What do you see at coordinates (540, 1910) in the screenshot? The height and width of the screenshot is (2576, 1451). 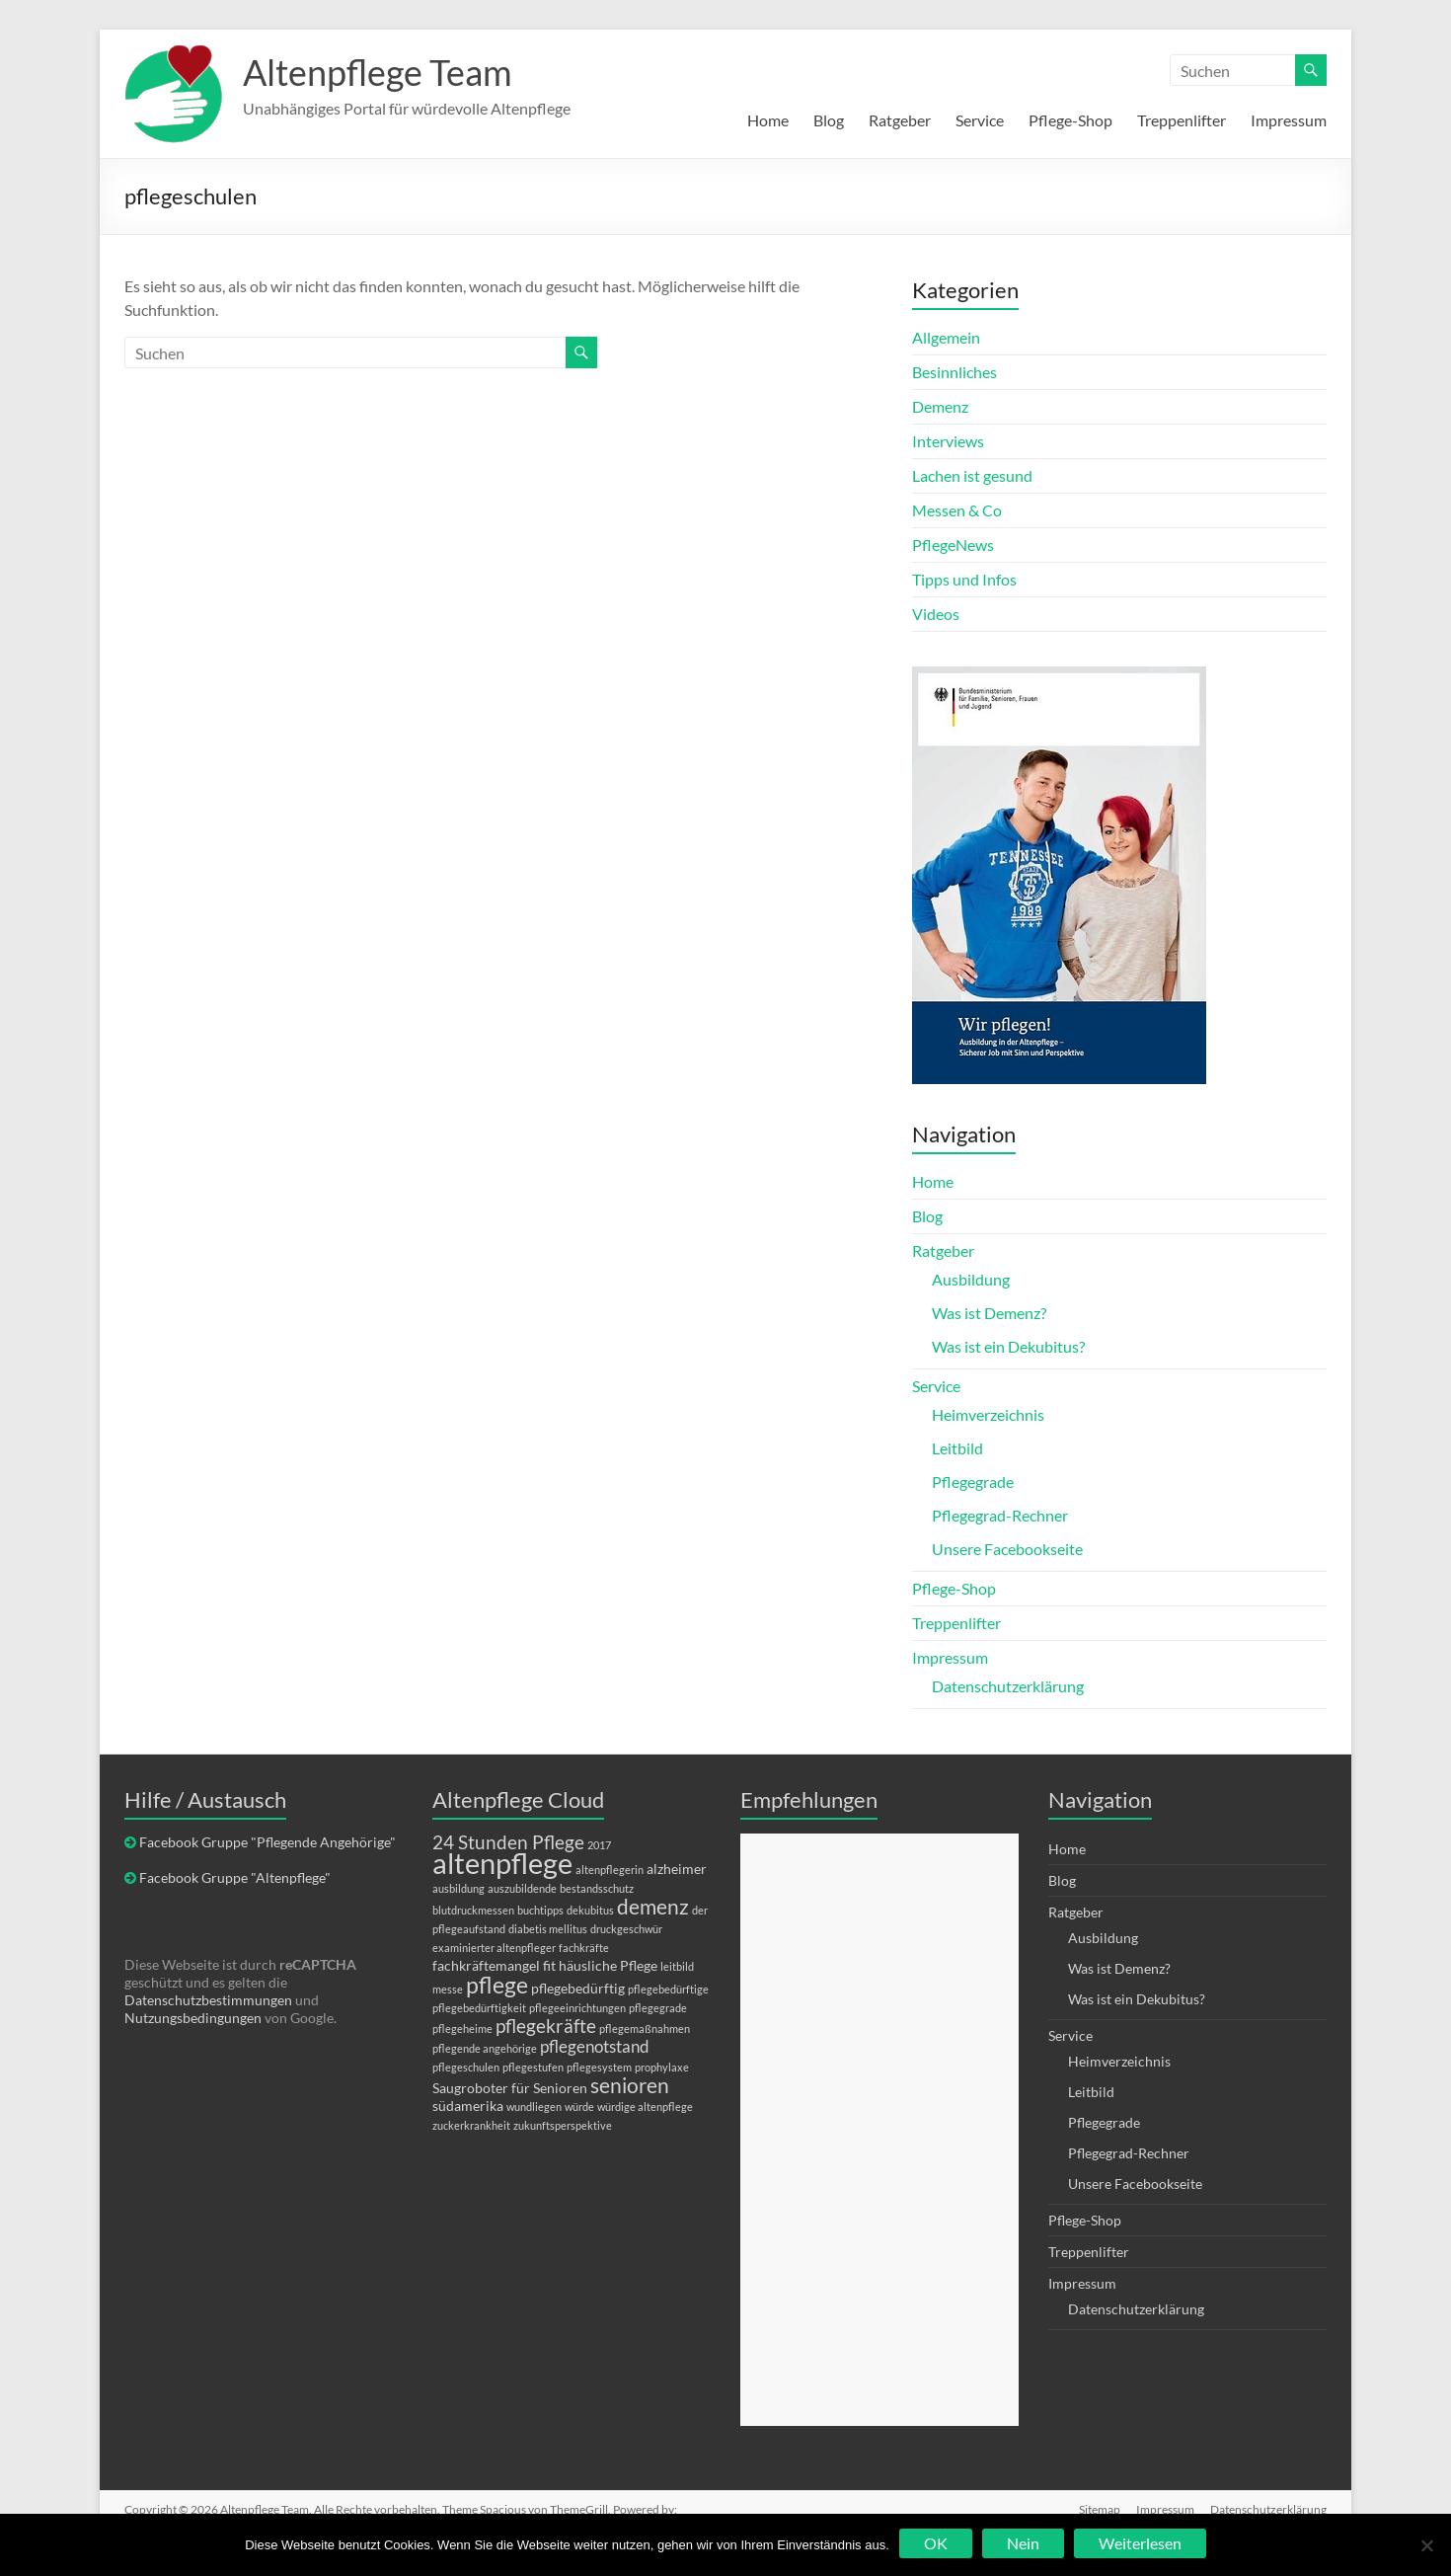 I see `buchtipps [buchtipps (1 Eintrag)]` at bounding box center [540, 1910].